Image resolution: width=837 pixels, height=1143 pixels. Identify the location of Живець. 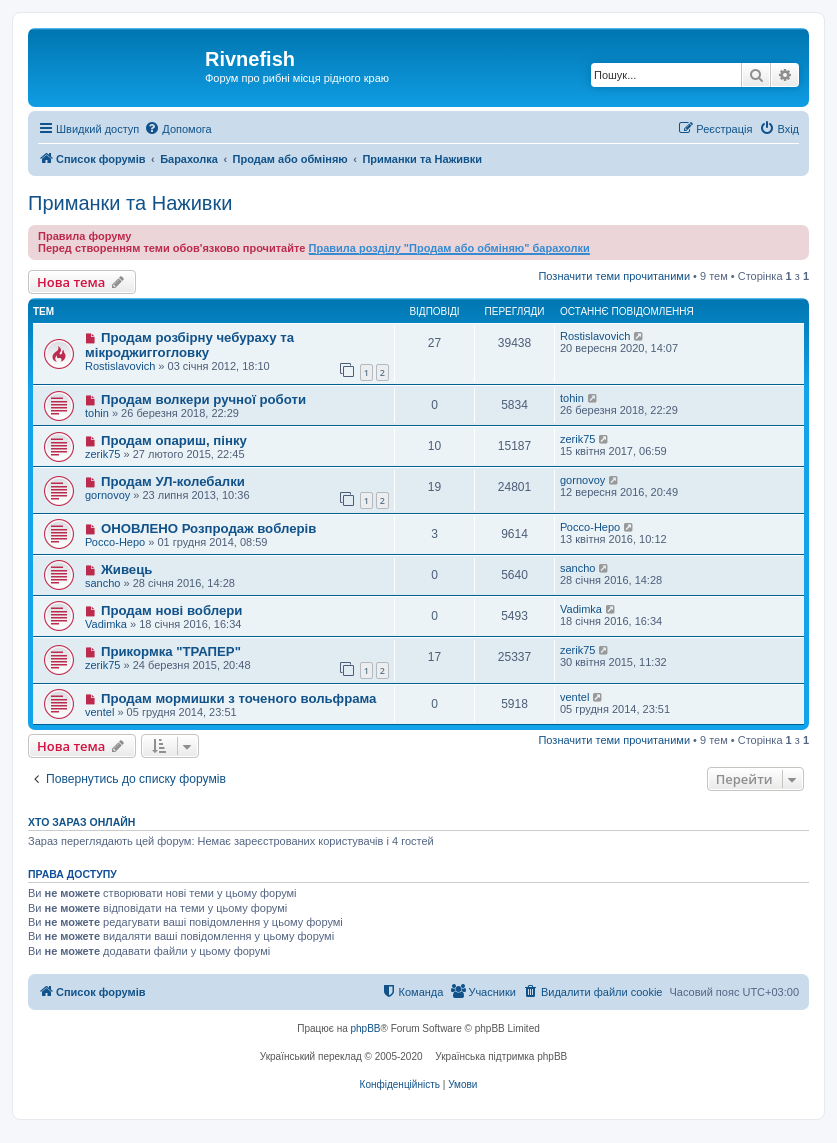
(127, 569).